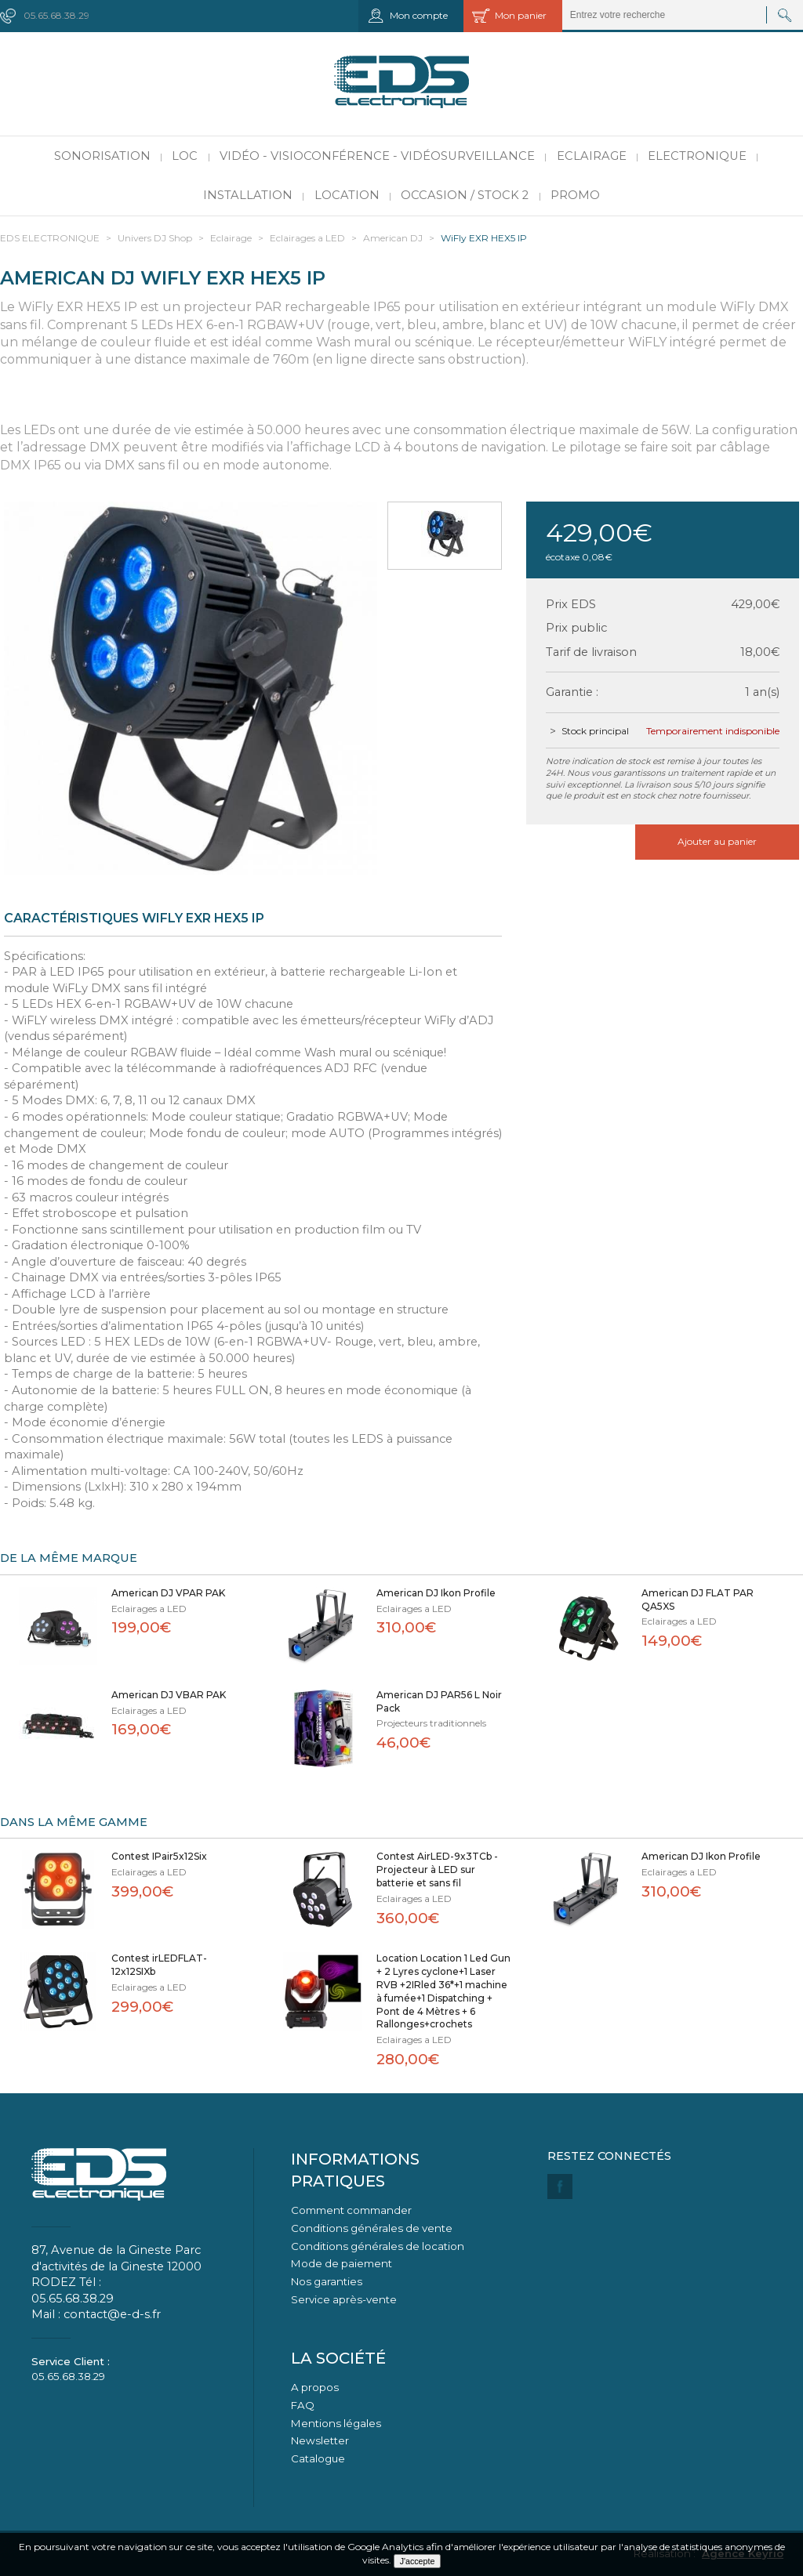 Image resolution: width=803 pixels, height=2576 pixels. What do you see at coordinates (168, 1593) in the screenshot?
I see `American DJ VPAR PAK` at bounding box center [168, 1593].